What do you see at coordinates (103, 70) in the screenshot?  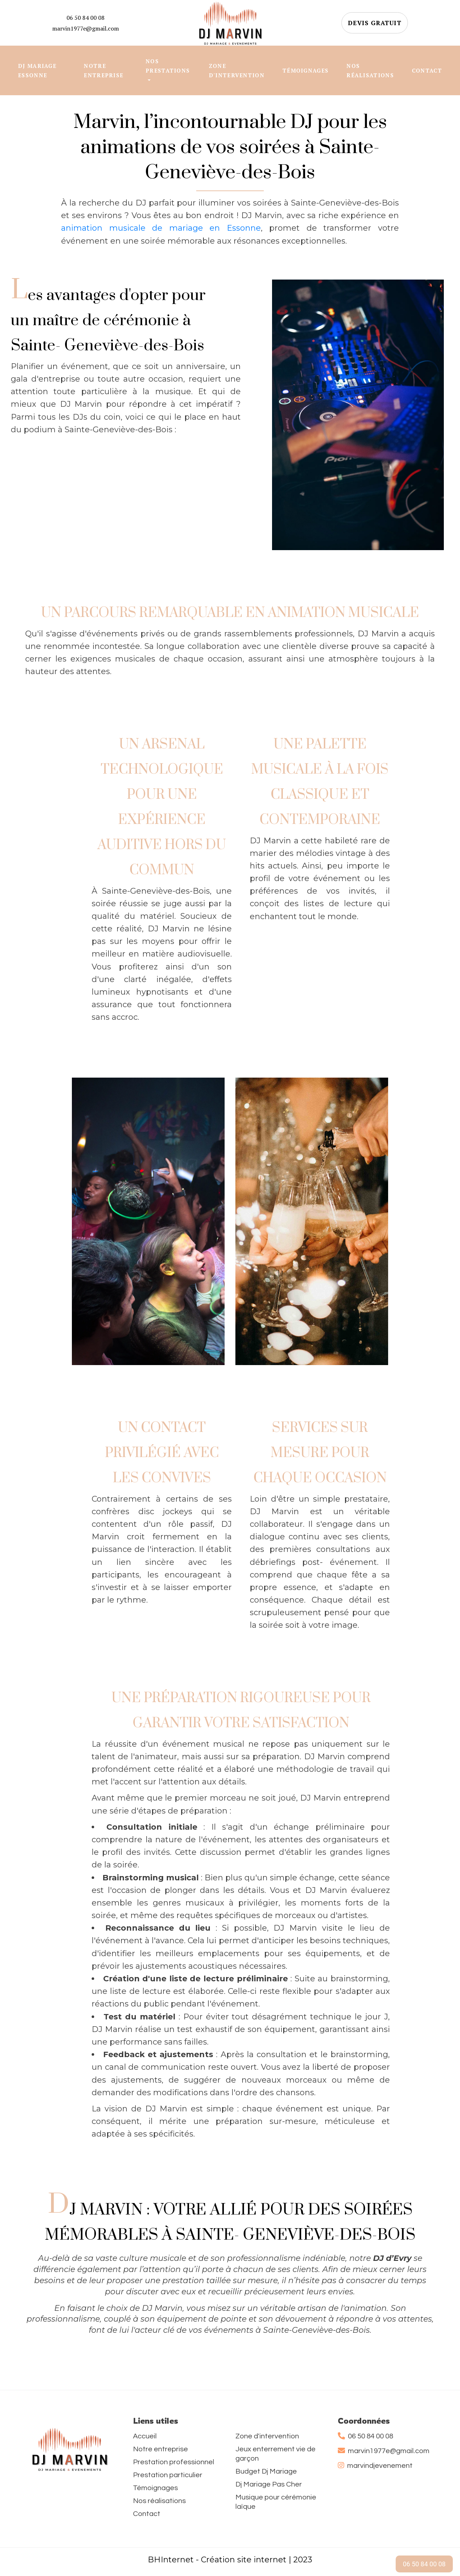 I see `NOTRE ENTREPRISE` at bounding box center [103, 70].